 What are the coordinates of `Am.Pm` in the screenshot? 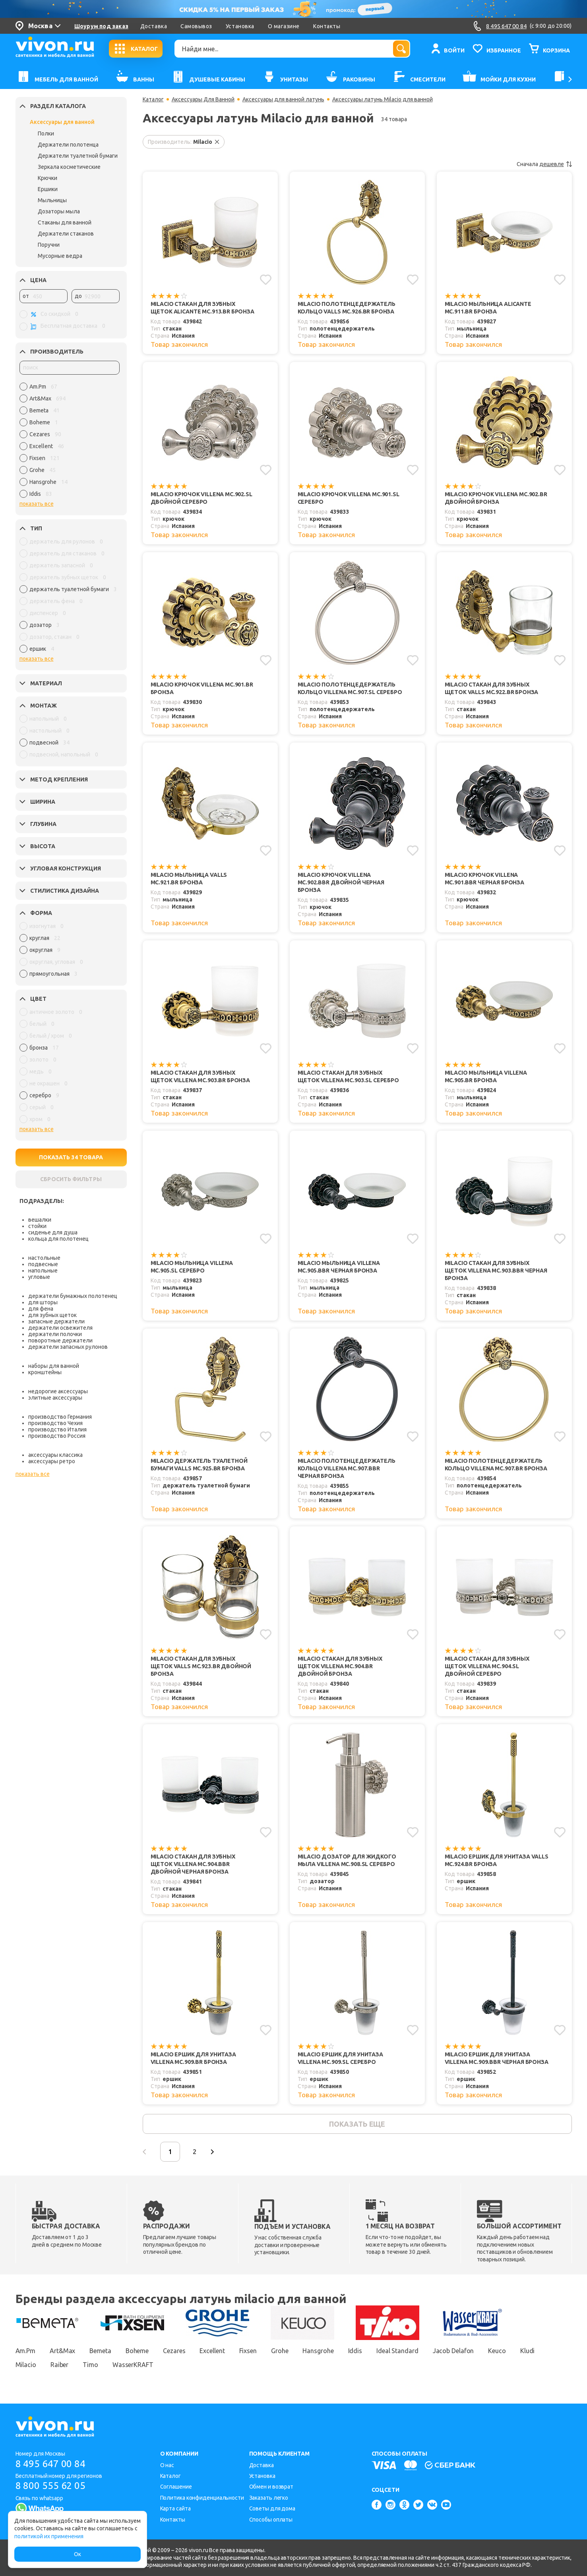 It's located at (25, 2350).